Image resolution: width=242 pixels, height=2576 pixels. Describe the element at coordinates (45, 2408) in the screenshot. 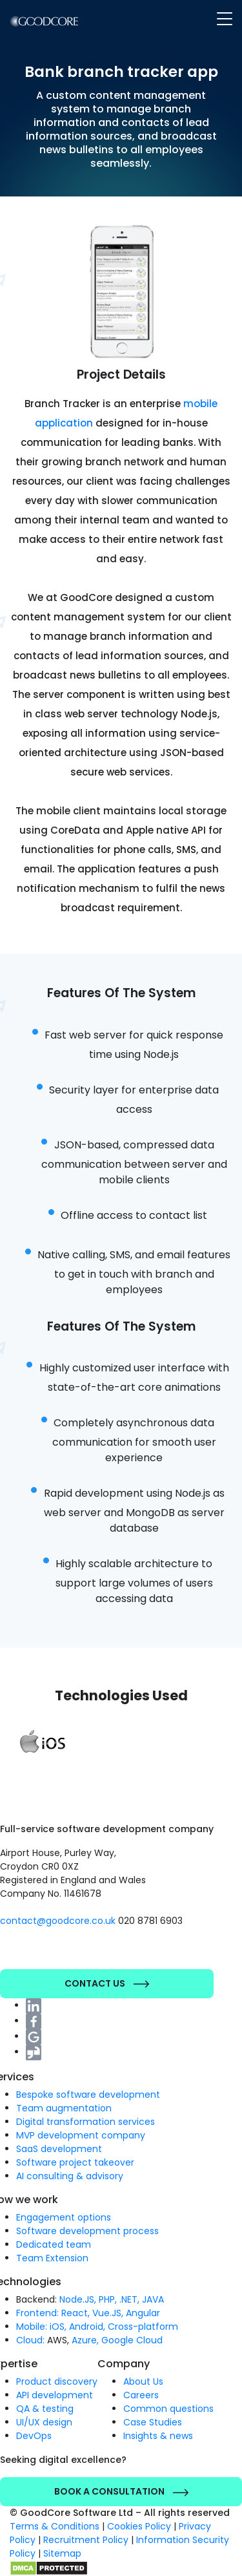

I see `QA & testing` at that location.